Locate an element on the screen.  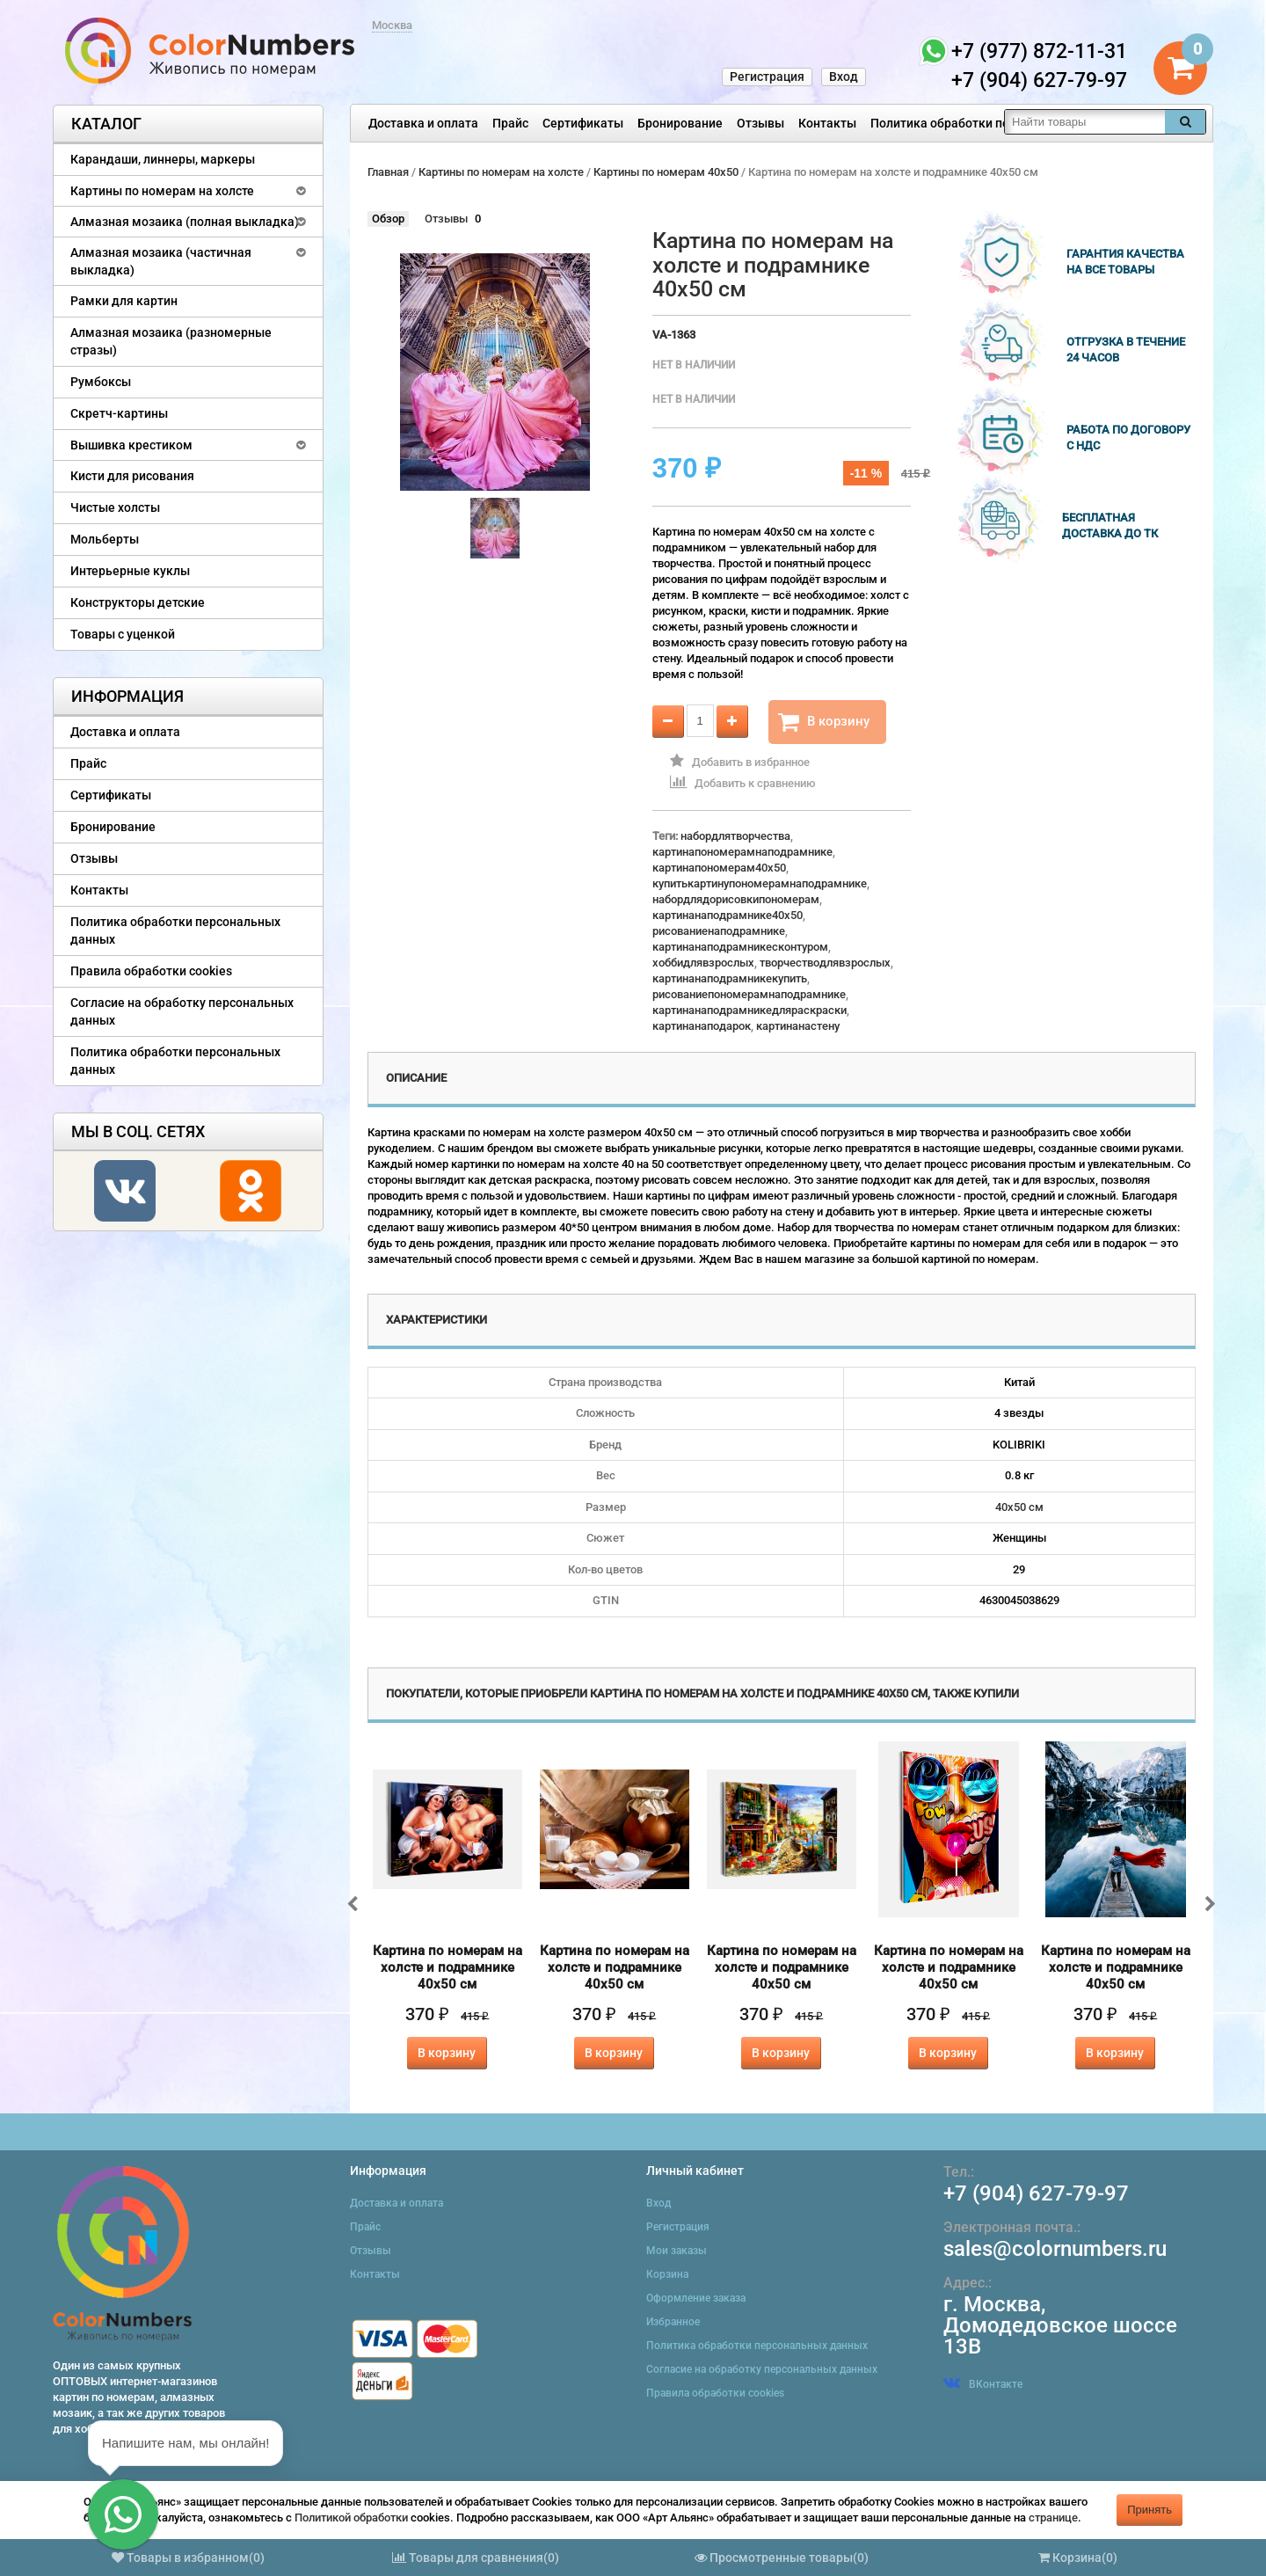
Товары с уценкой is located at coordinates (122, 634).